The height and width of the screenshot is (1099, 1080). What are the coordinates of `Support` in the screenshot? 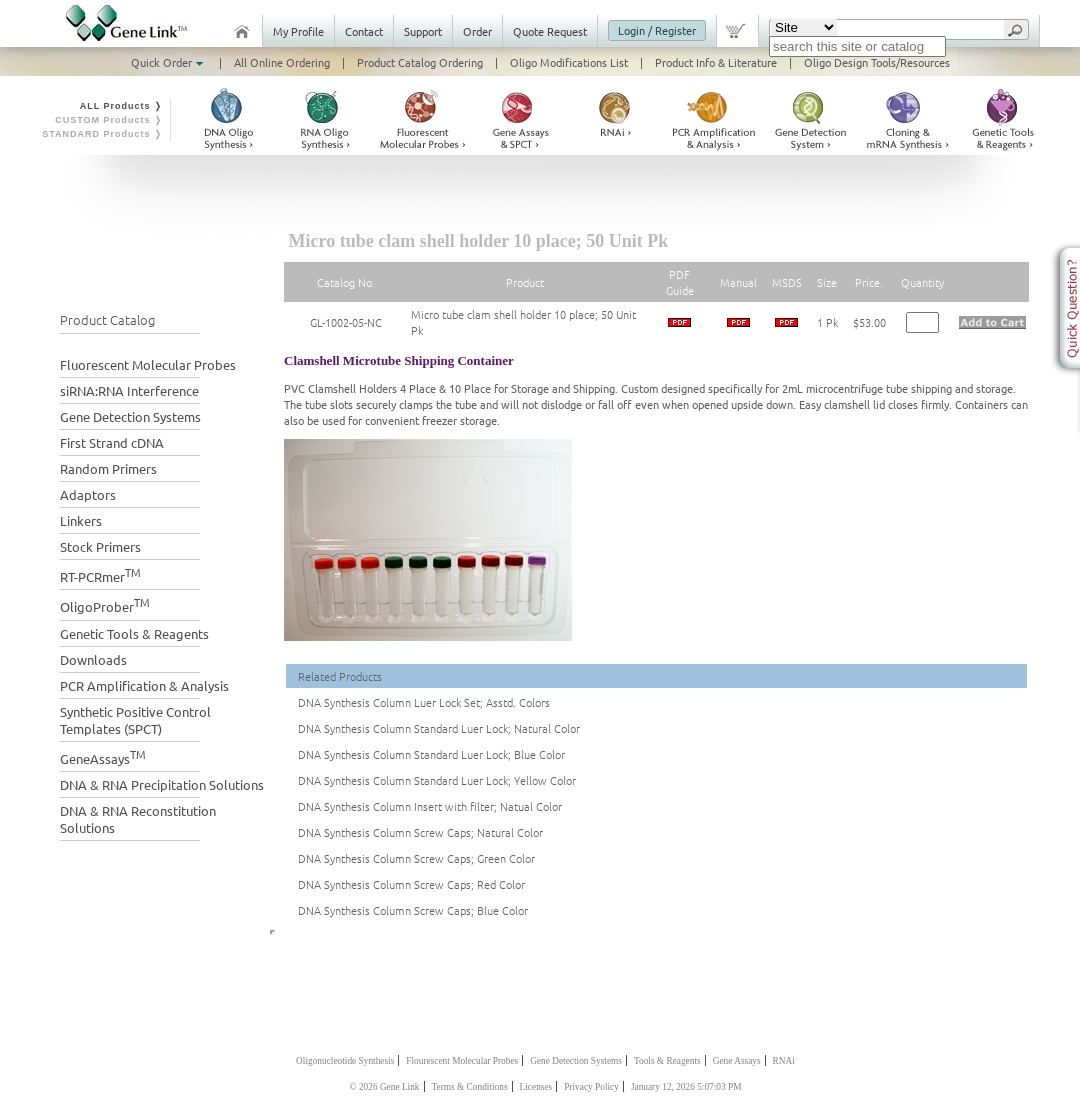 It's located at (423, 31).